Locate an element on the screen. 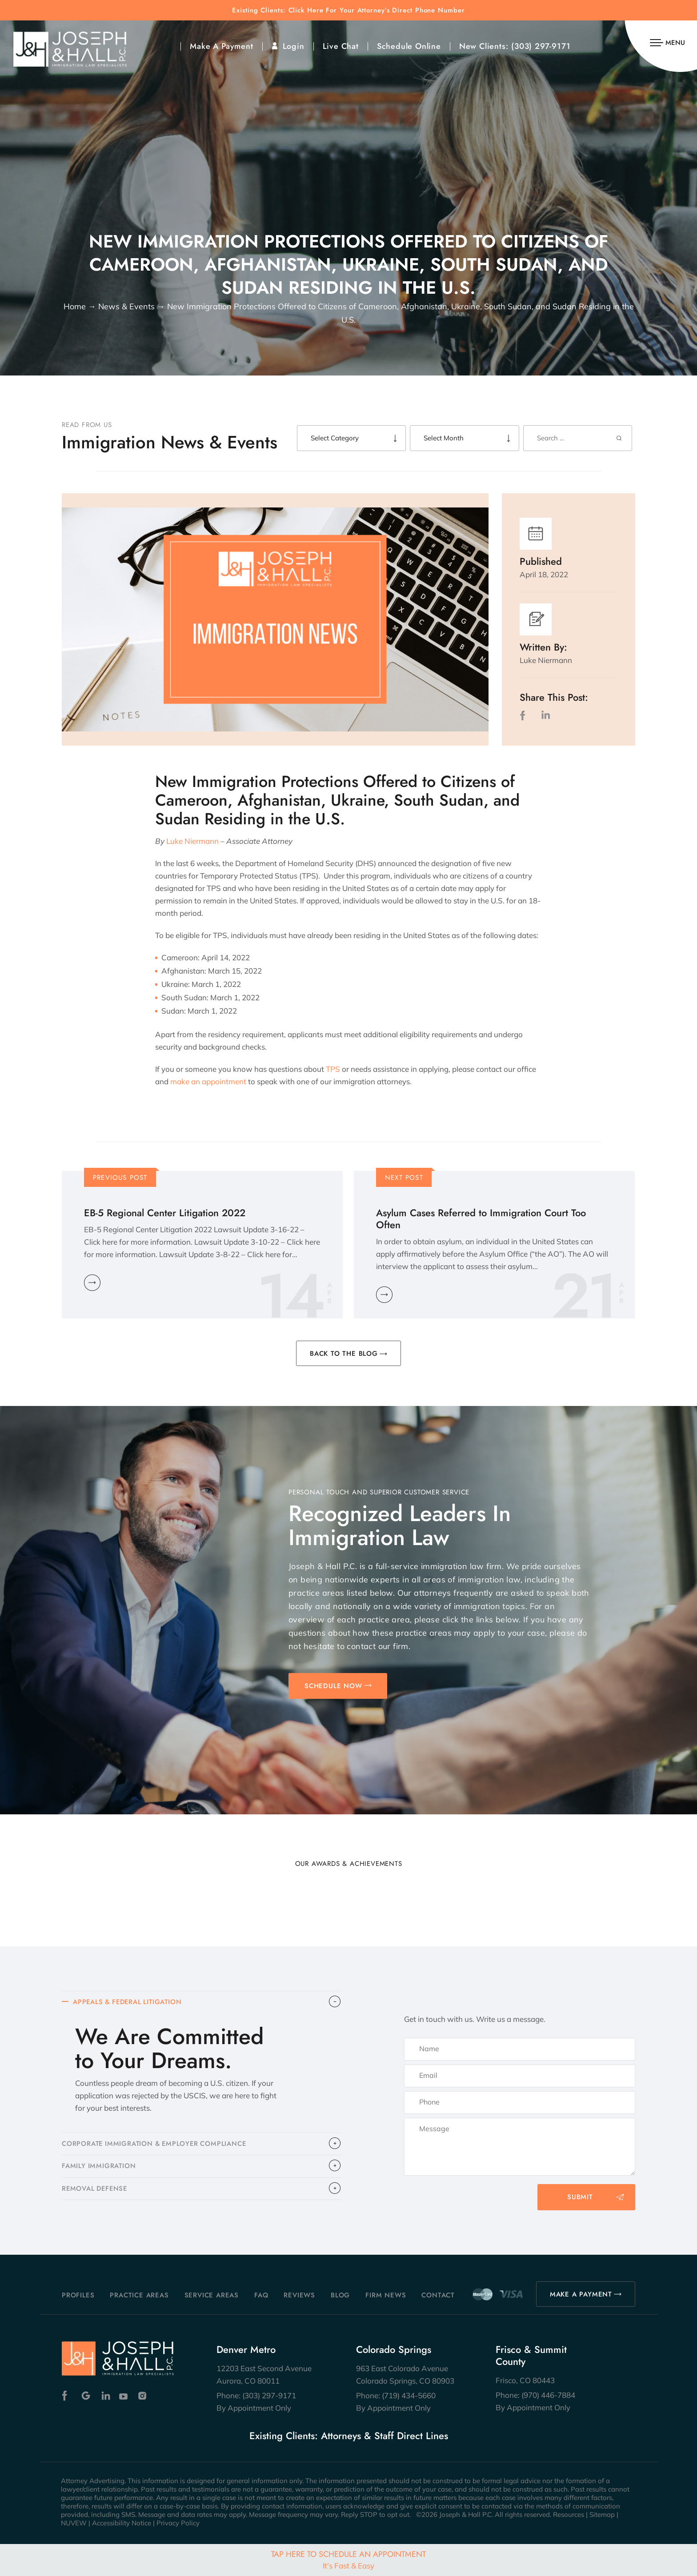 The height and width of the screenshot is (2576, 697). LinkedIn is located at coordinates (545, 715).